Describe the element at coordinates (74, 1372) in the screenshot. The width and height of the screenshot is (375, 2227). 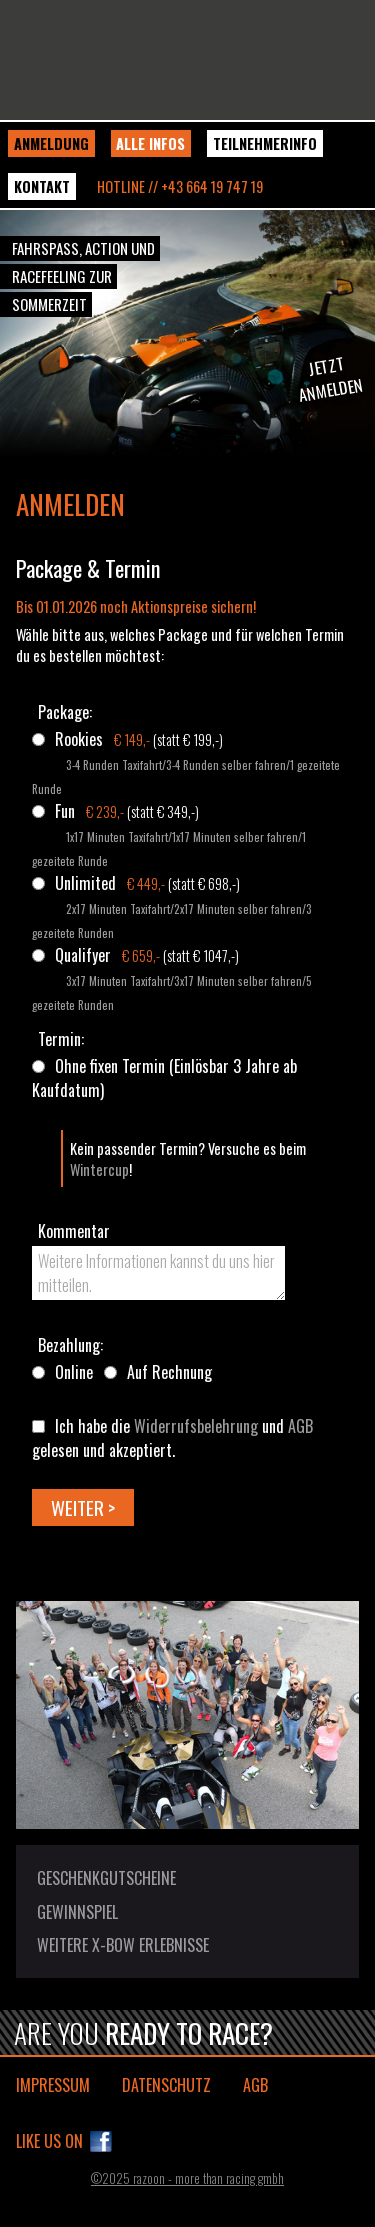
I see `Online` at that location.